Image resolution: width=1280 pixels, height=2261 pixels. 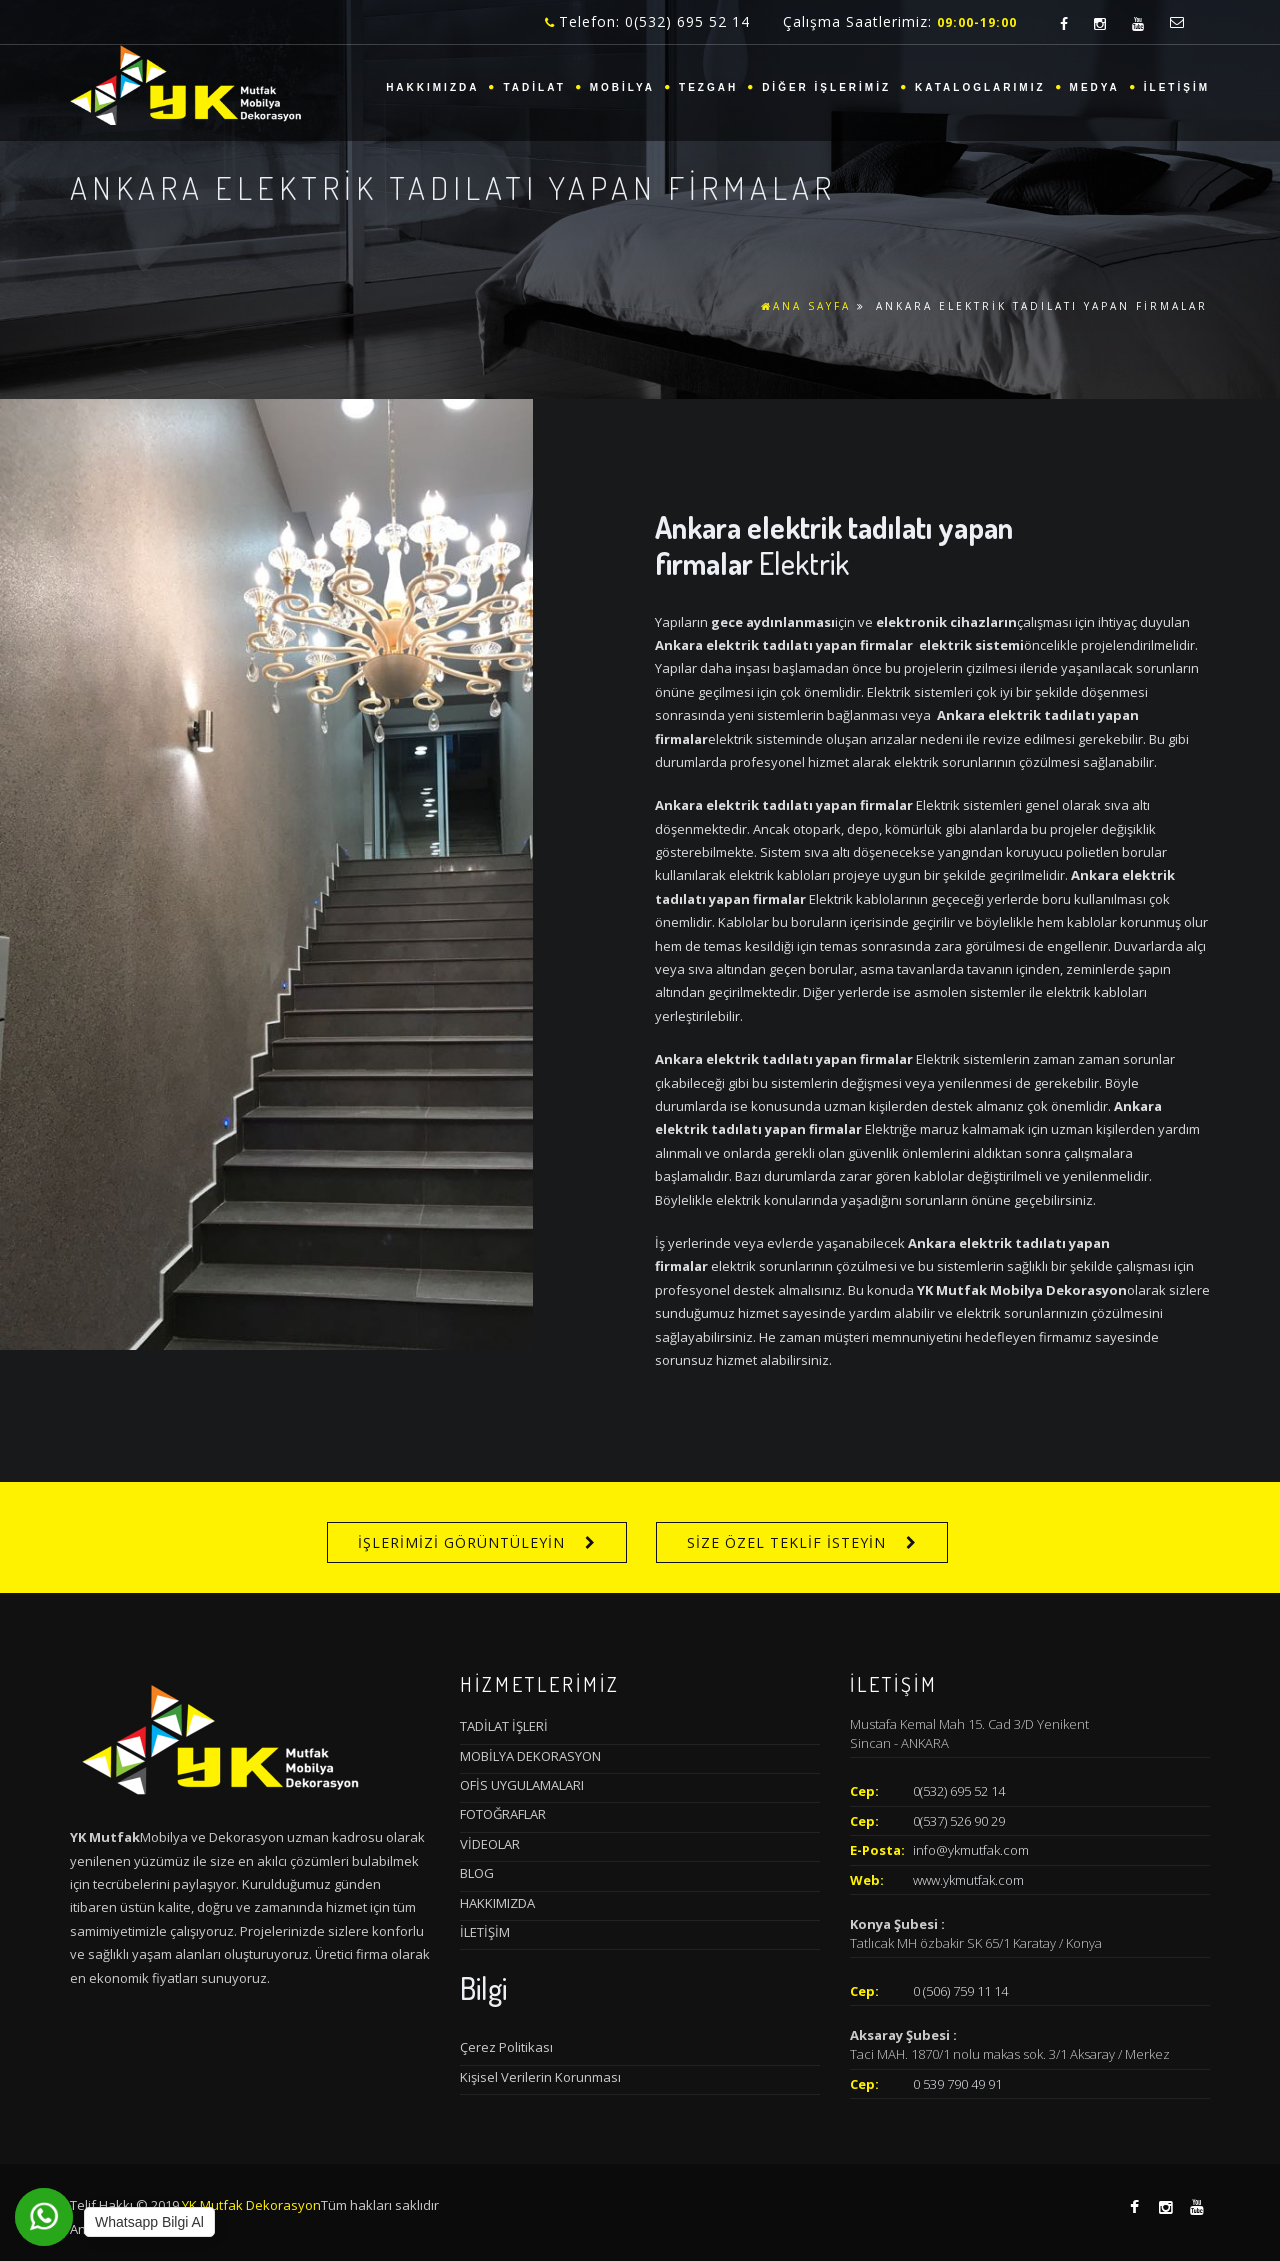 I want to click on 0 (506) 759 11 14, so click(x=960, y=1991).